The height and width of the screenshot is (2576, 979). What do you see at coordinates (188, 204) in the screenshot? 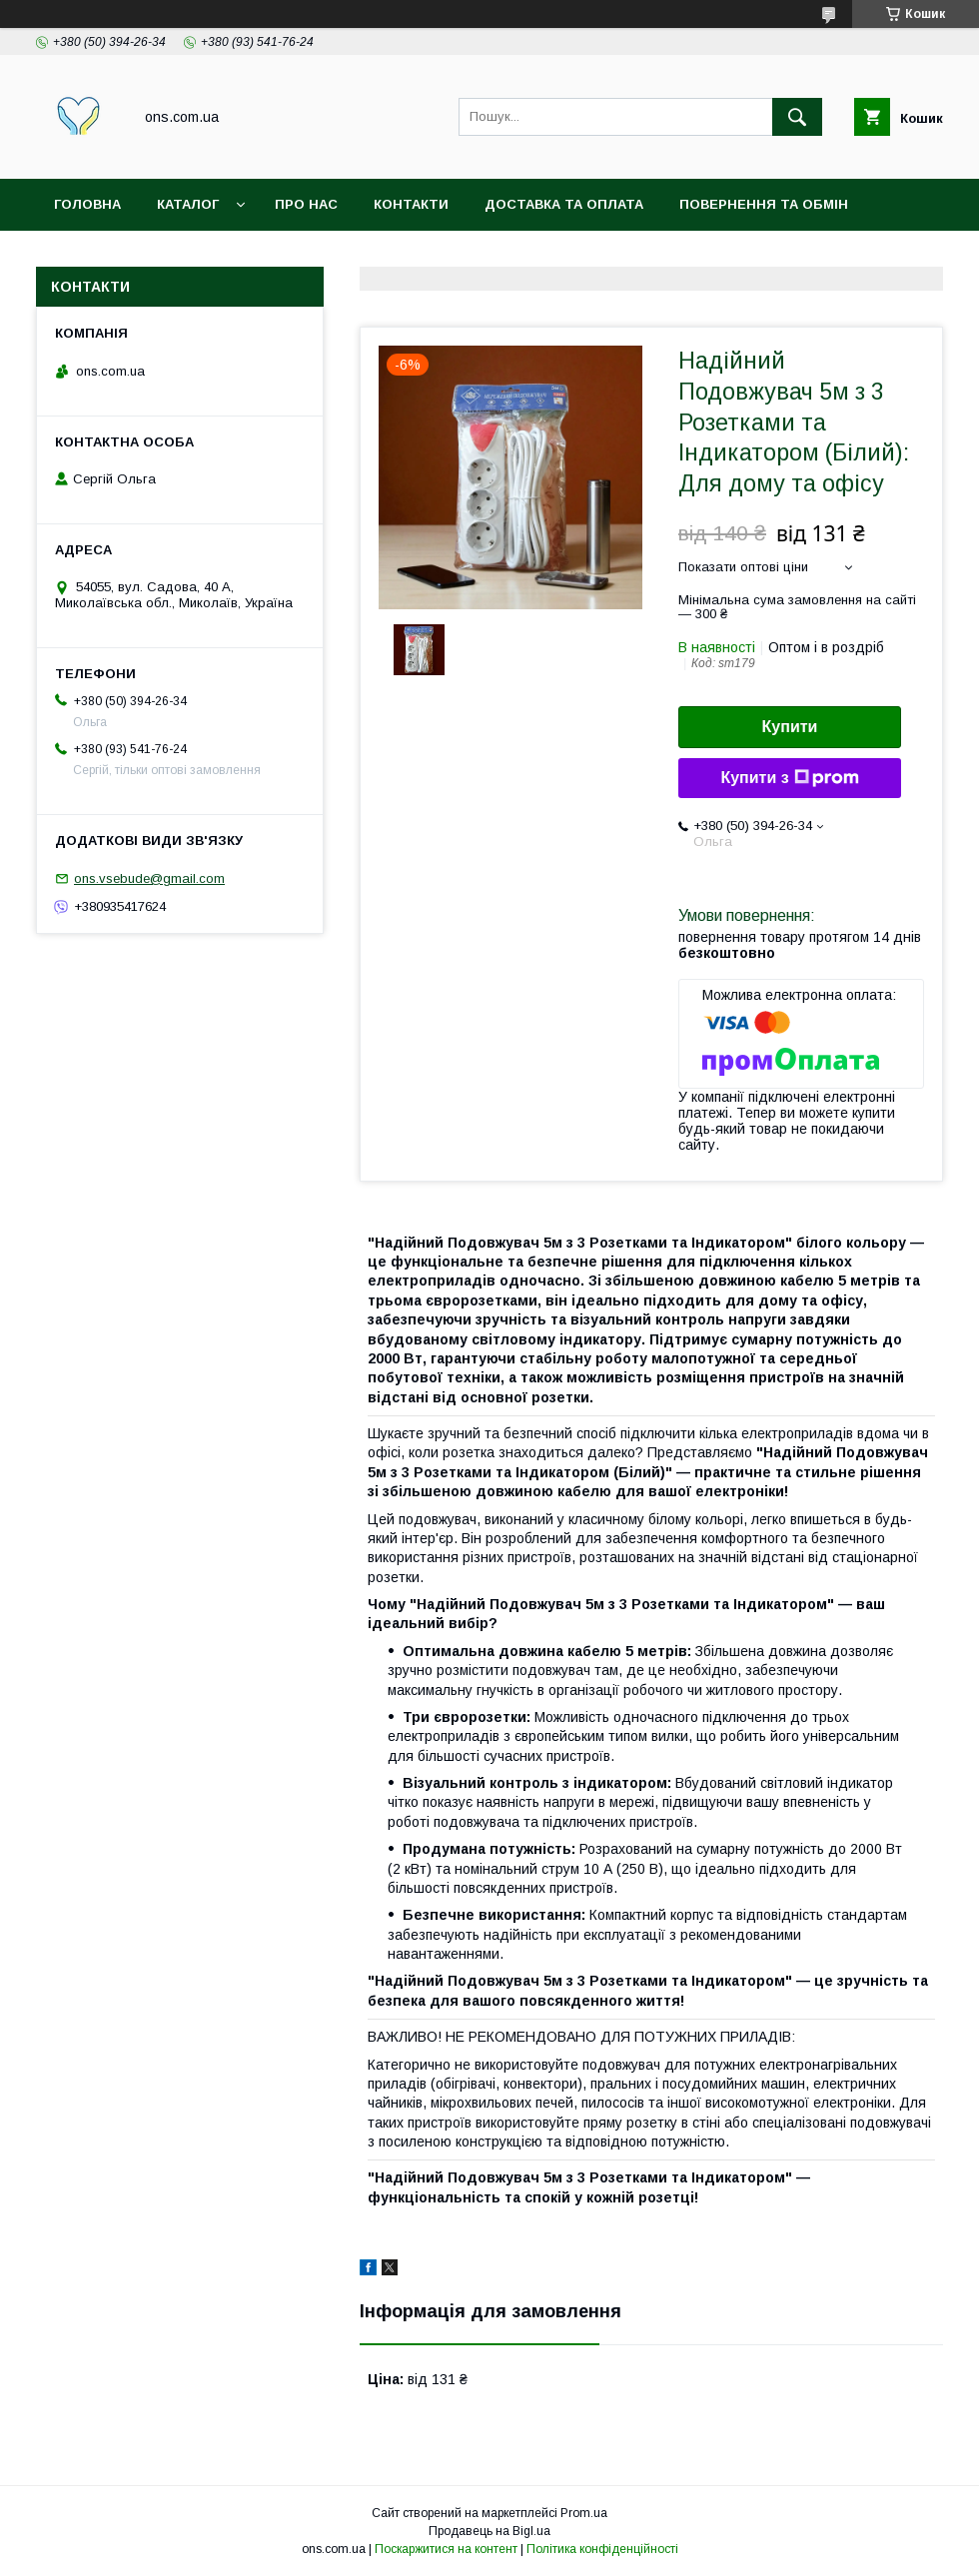
I see `Каталог` at bounding box center [188, 204].